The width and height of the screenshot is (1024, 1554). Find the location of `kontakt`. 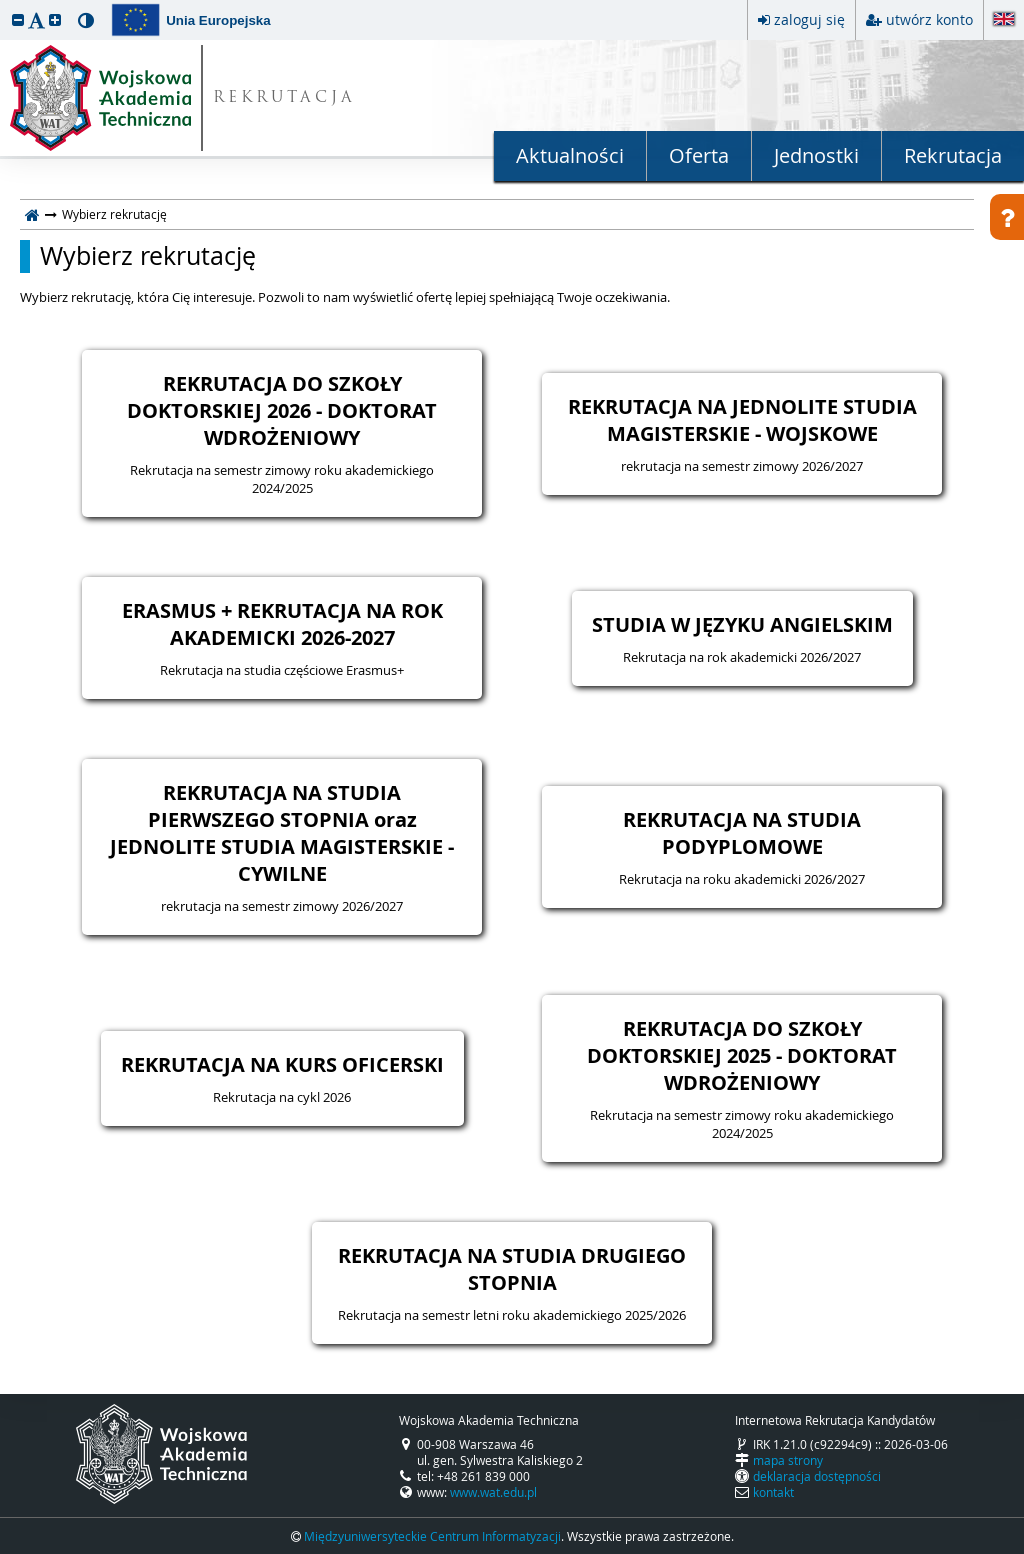

kontakt is located at coordinates (773, 1492).